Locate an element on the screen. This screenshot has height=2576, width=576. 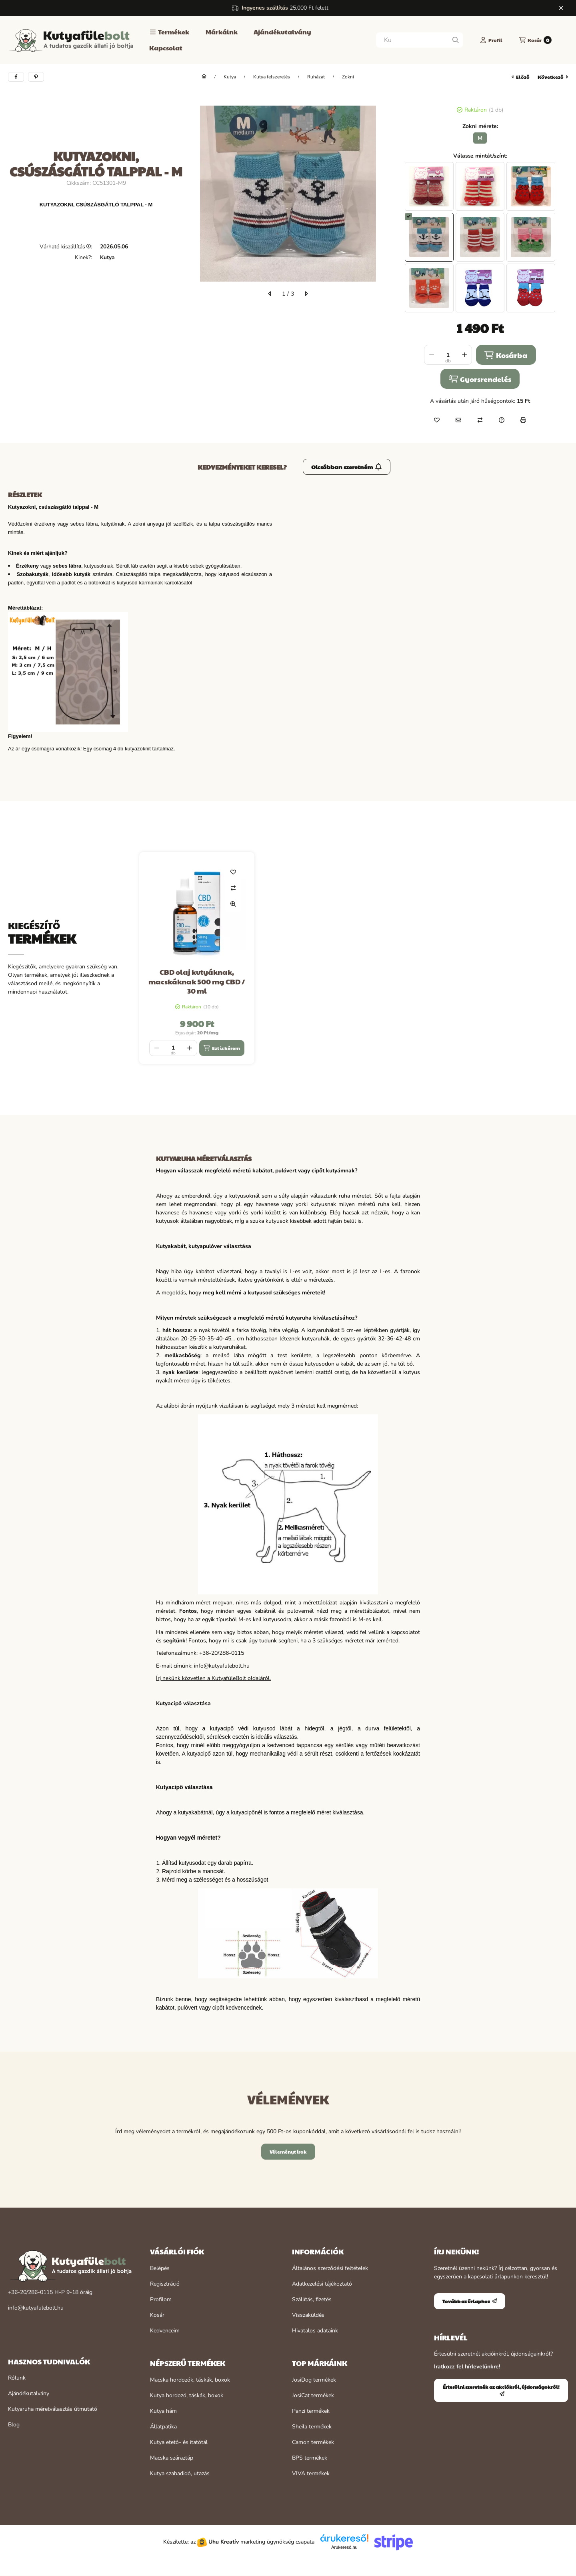
CBD olaj kutyáknak, macskáknak 500 mg CBD / 30 ml is located at coordinates (196, 981).